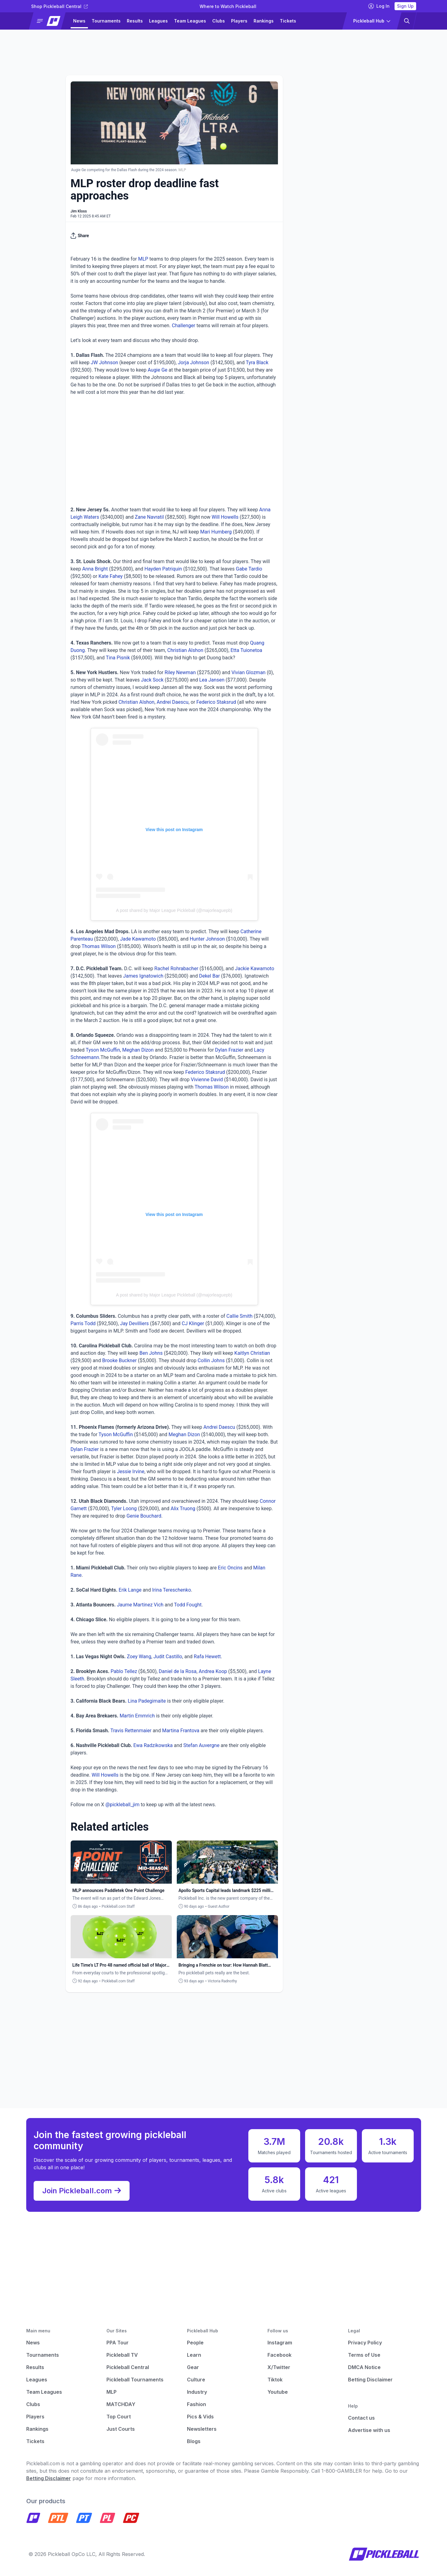 Image resolution: width=447 pixels, height=2576 pixels. What do you see at coordinates (135, 20) in the screenshot?
I see `Results` at bounding box center [135, 20].